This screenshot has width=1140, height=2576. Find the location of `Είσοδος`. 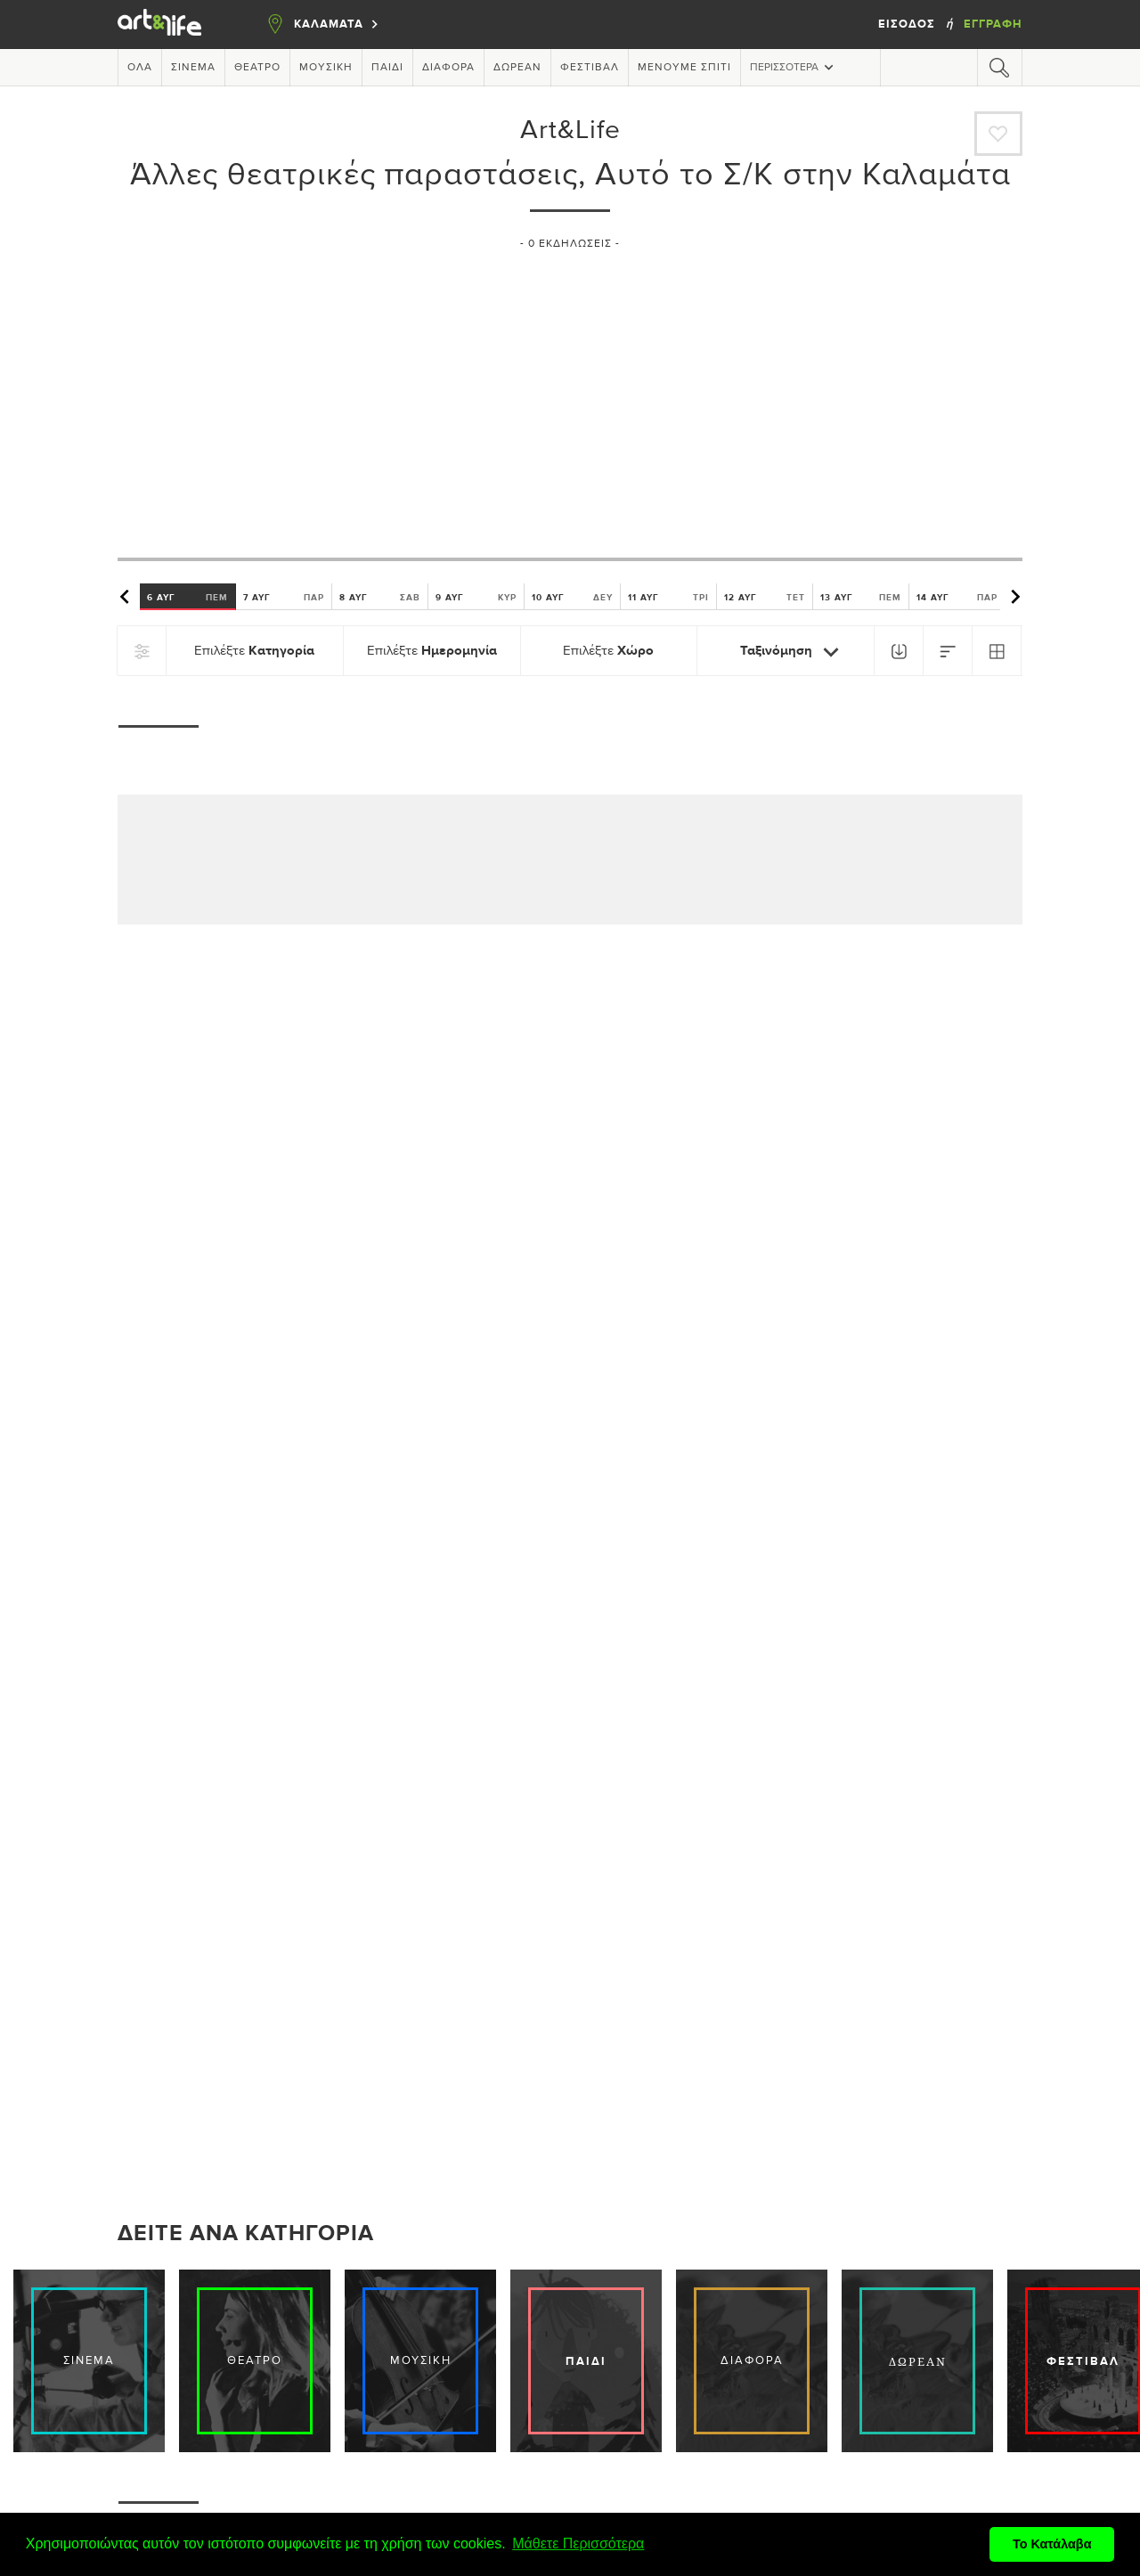

Είσοδος is located at coordinates (908, 24).